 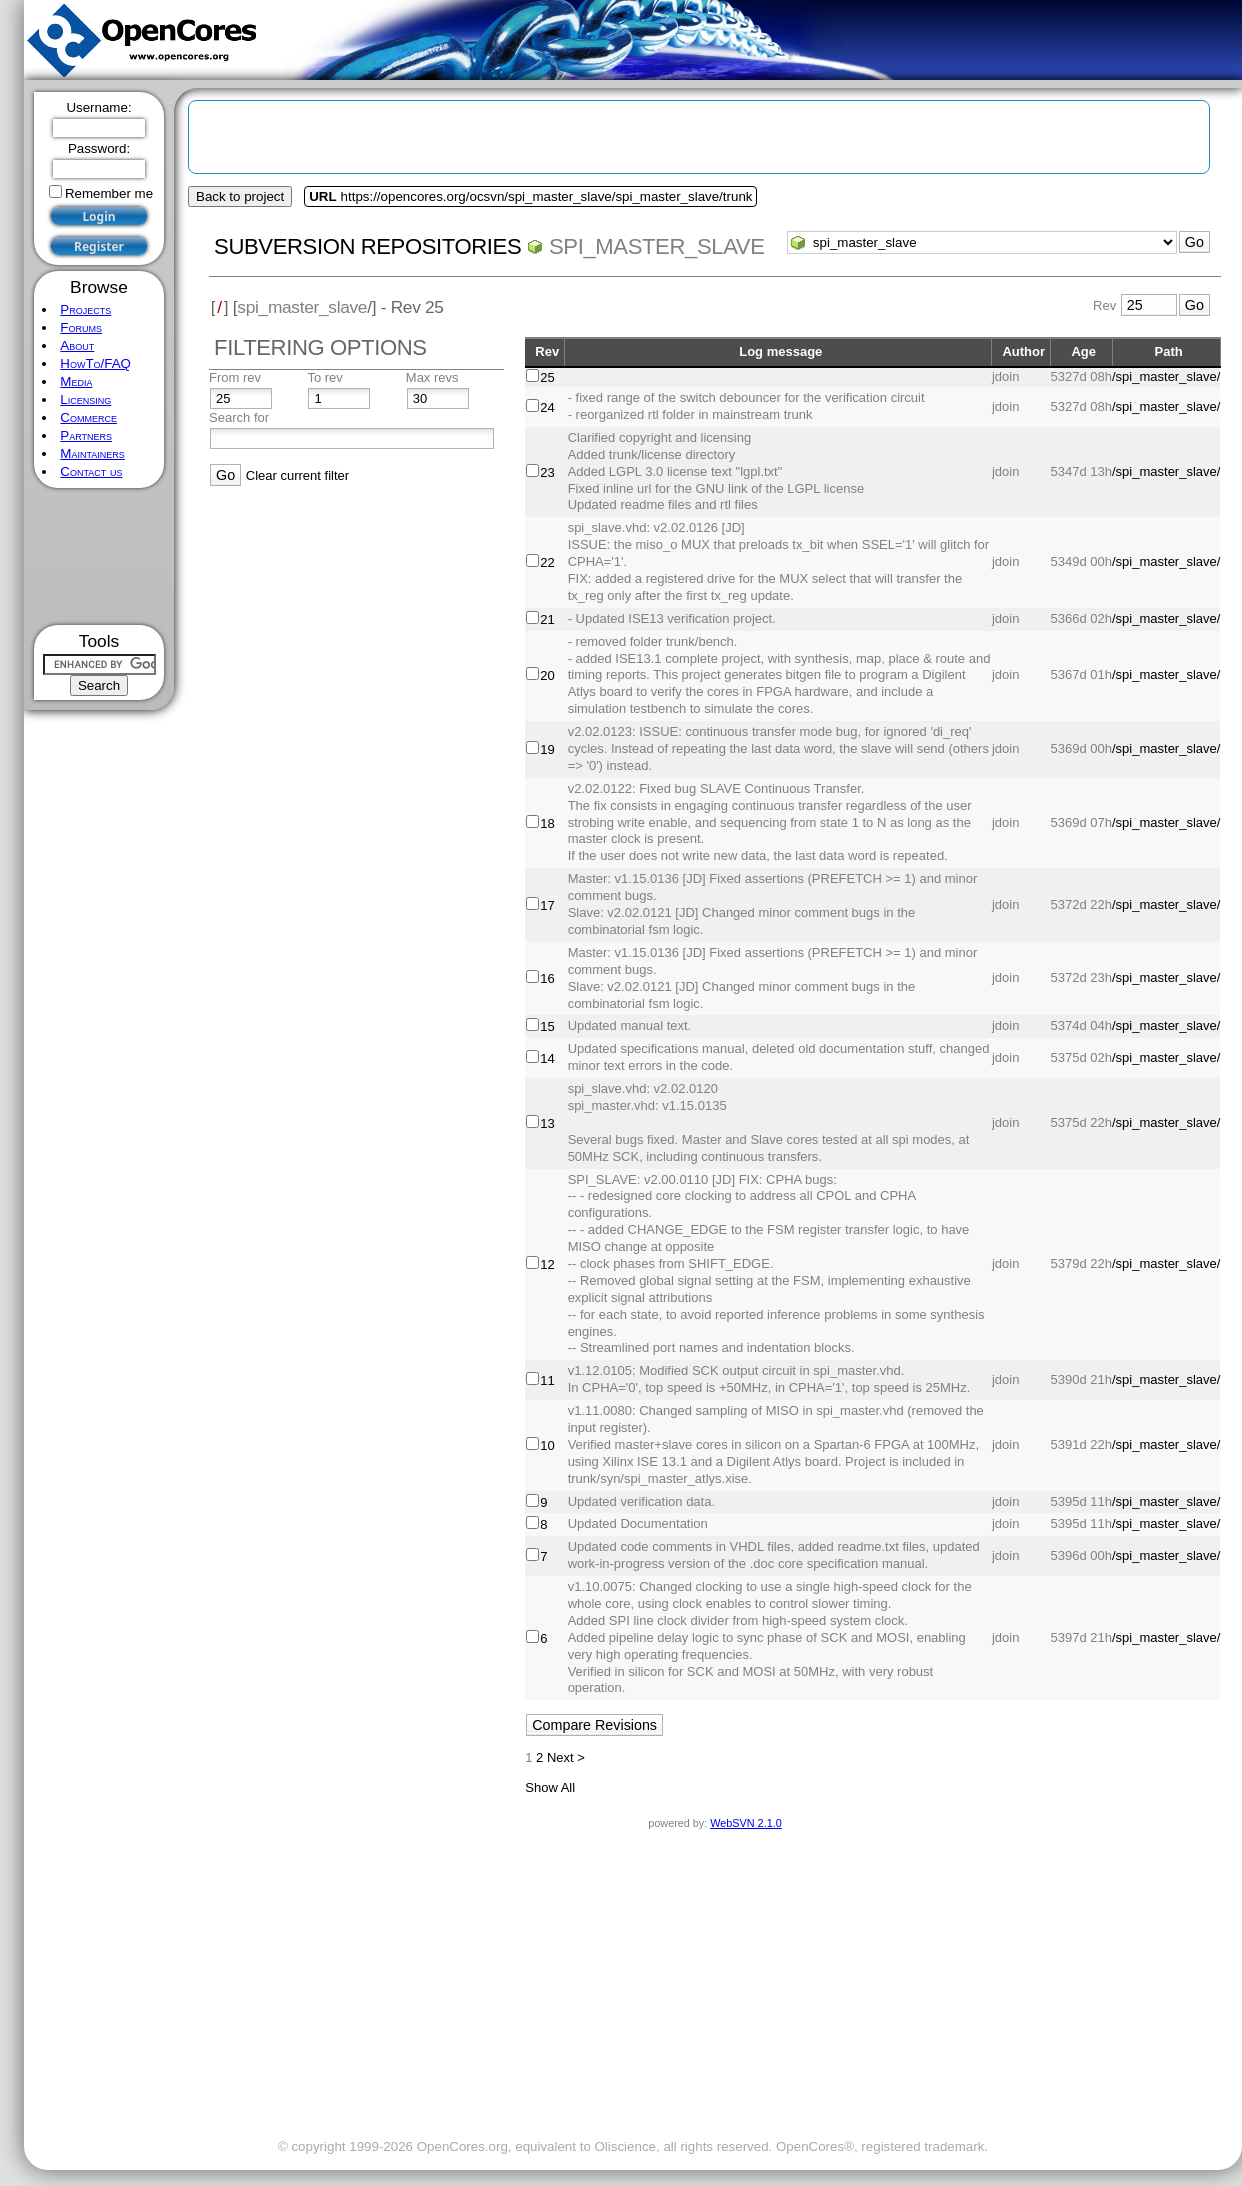 What do you see at coordinates (88, 417) in the screenshot?
I see `Commerce` at bounding box center [88, 417].